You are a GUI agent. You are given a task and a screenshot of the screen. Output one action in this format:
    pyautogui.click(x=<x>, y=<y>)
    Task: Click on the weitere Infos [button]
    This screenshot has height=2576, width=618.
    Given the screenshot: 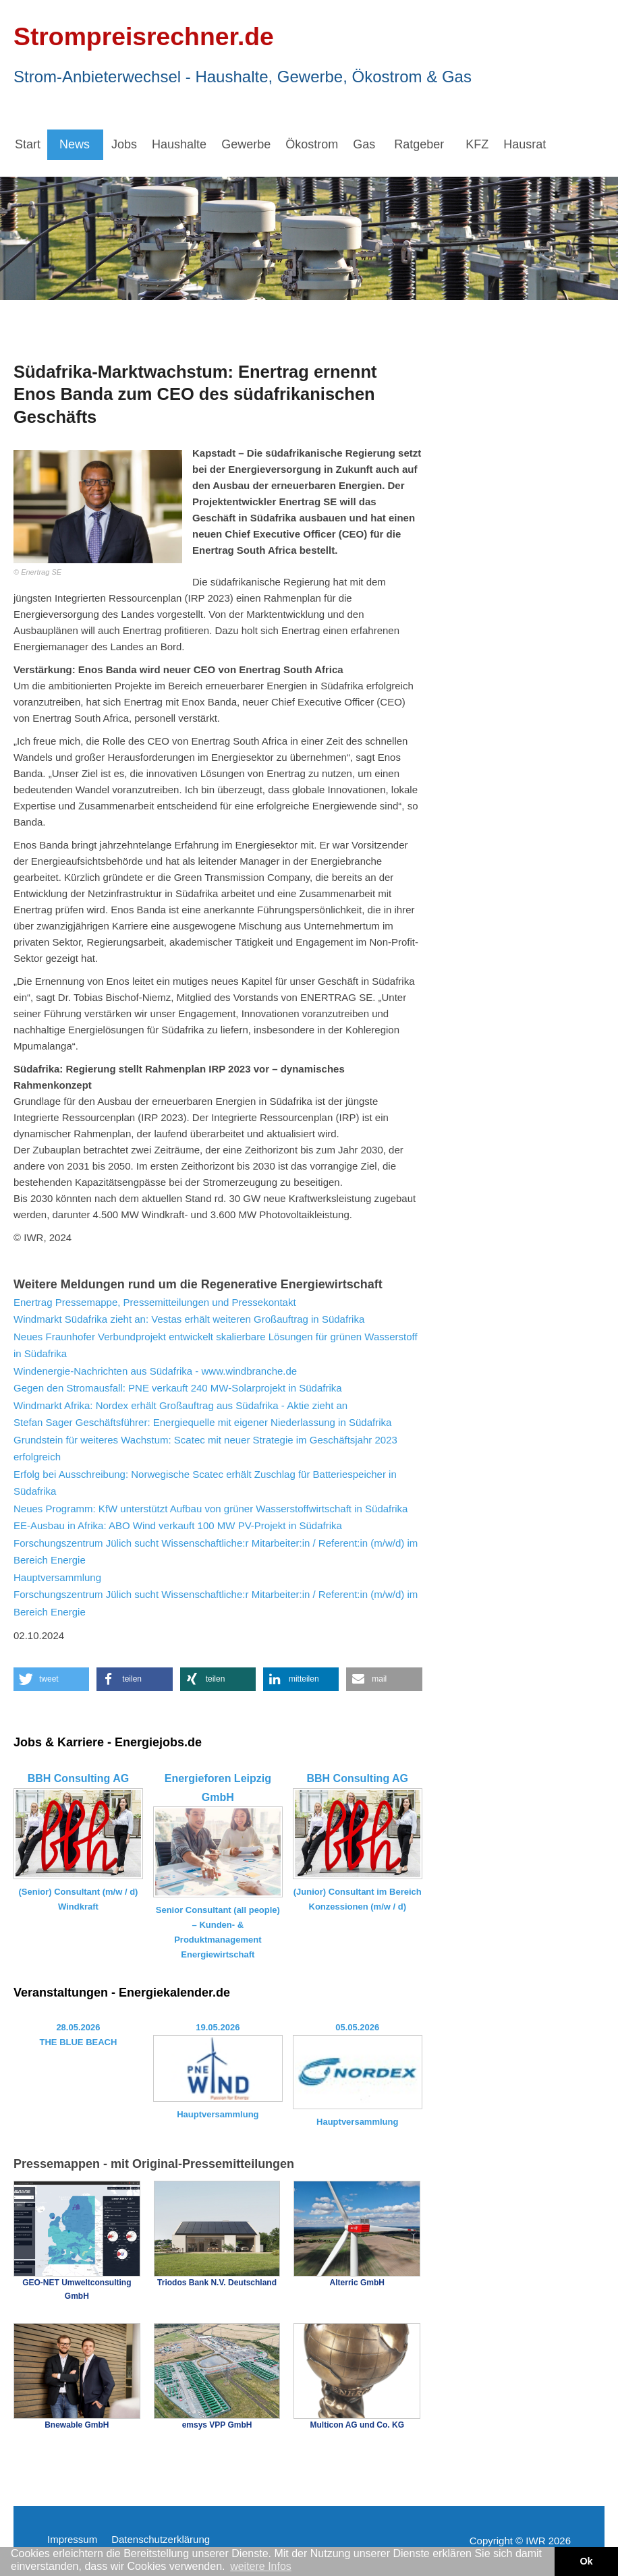 What is the action you would take?
    pyautogui.click(x=260, y=2566)
    